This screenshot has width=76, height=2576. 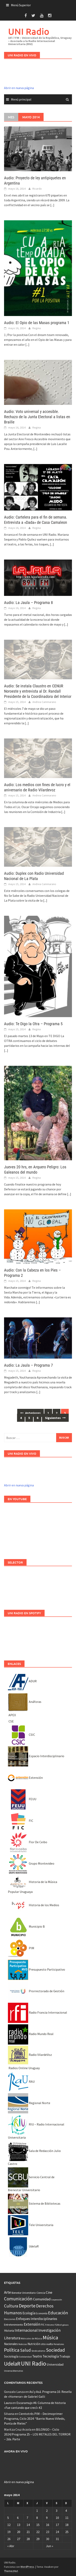 I want to click on Siguientes, so click(x=55, y=1418).